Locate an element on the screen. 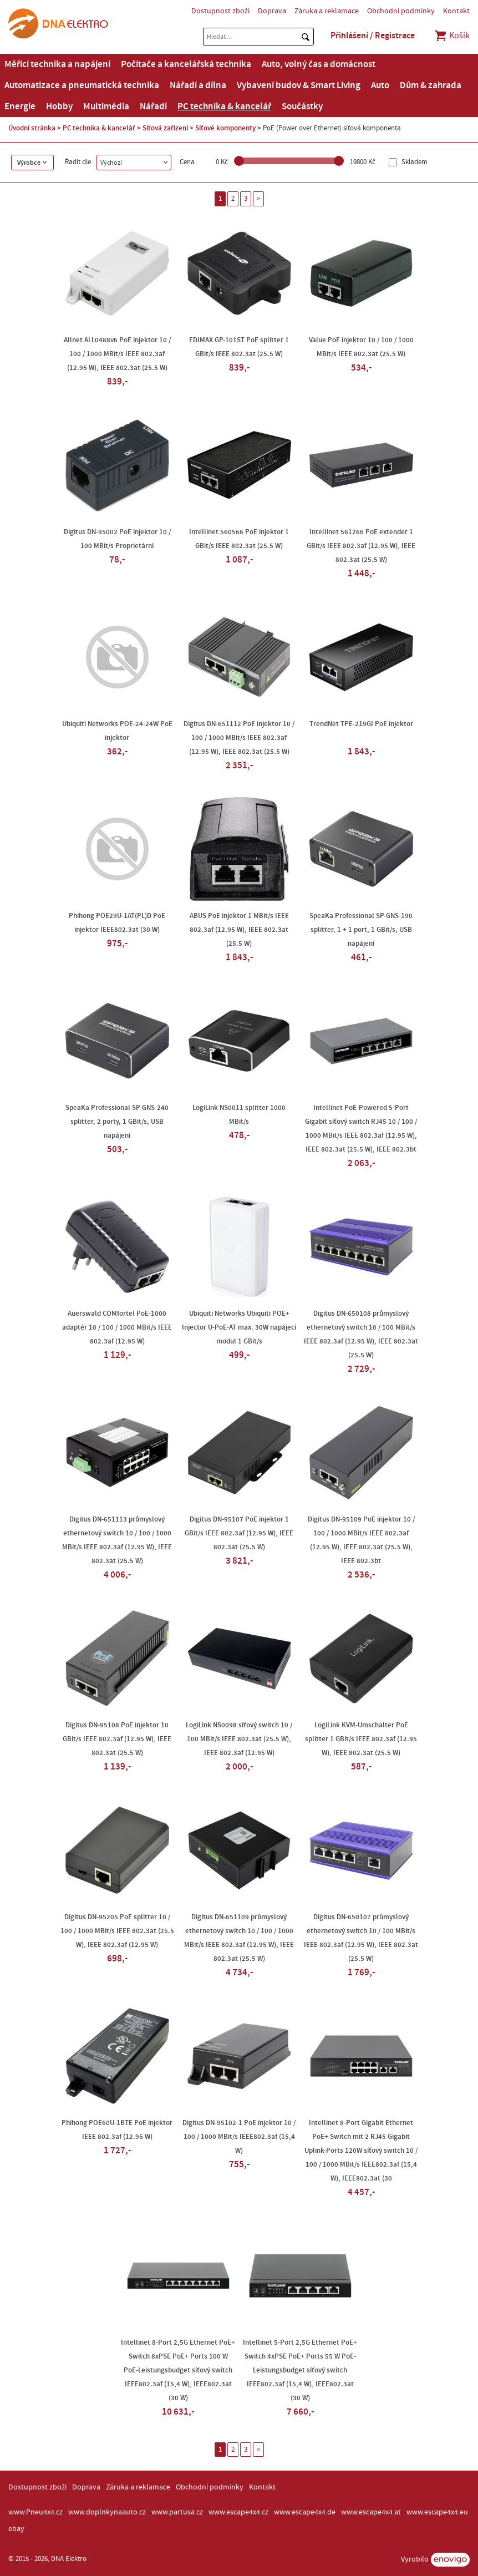 Image resolution: width=478 pixels, height=2576 pixels. Phihong POE60U-1BTE PoE injektor IEEE 802.3af (12.95 W) is located at coordinates (117, 2130).